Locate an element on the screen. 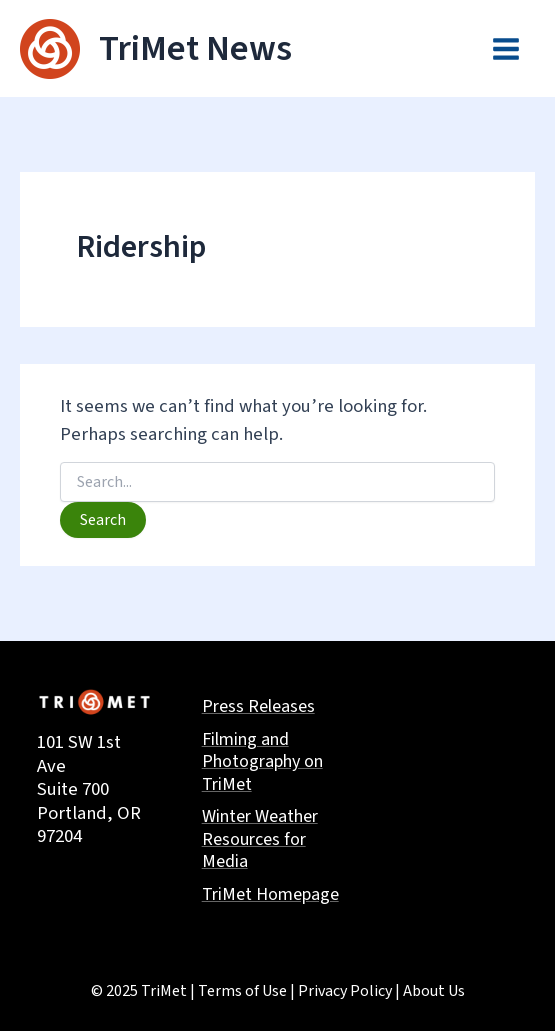  TriMet News is located at coordinates (195, 48).